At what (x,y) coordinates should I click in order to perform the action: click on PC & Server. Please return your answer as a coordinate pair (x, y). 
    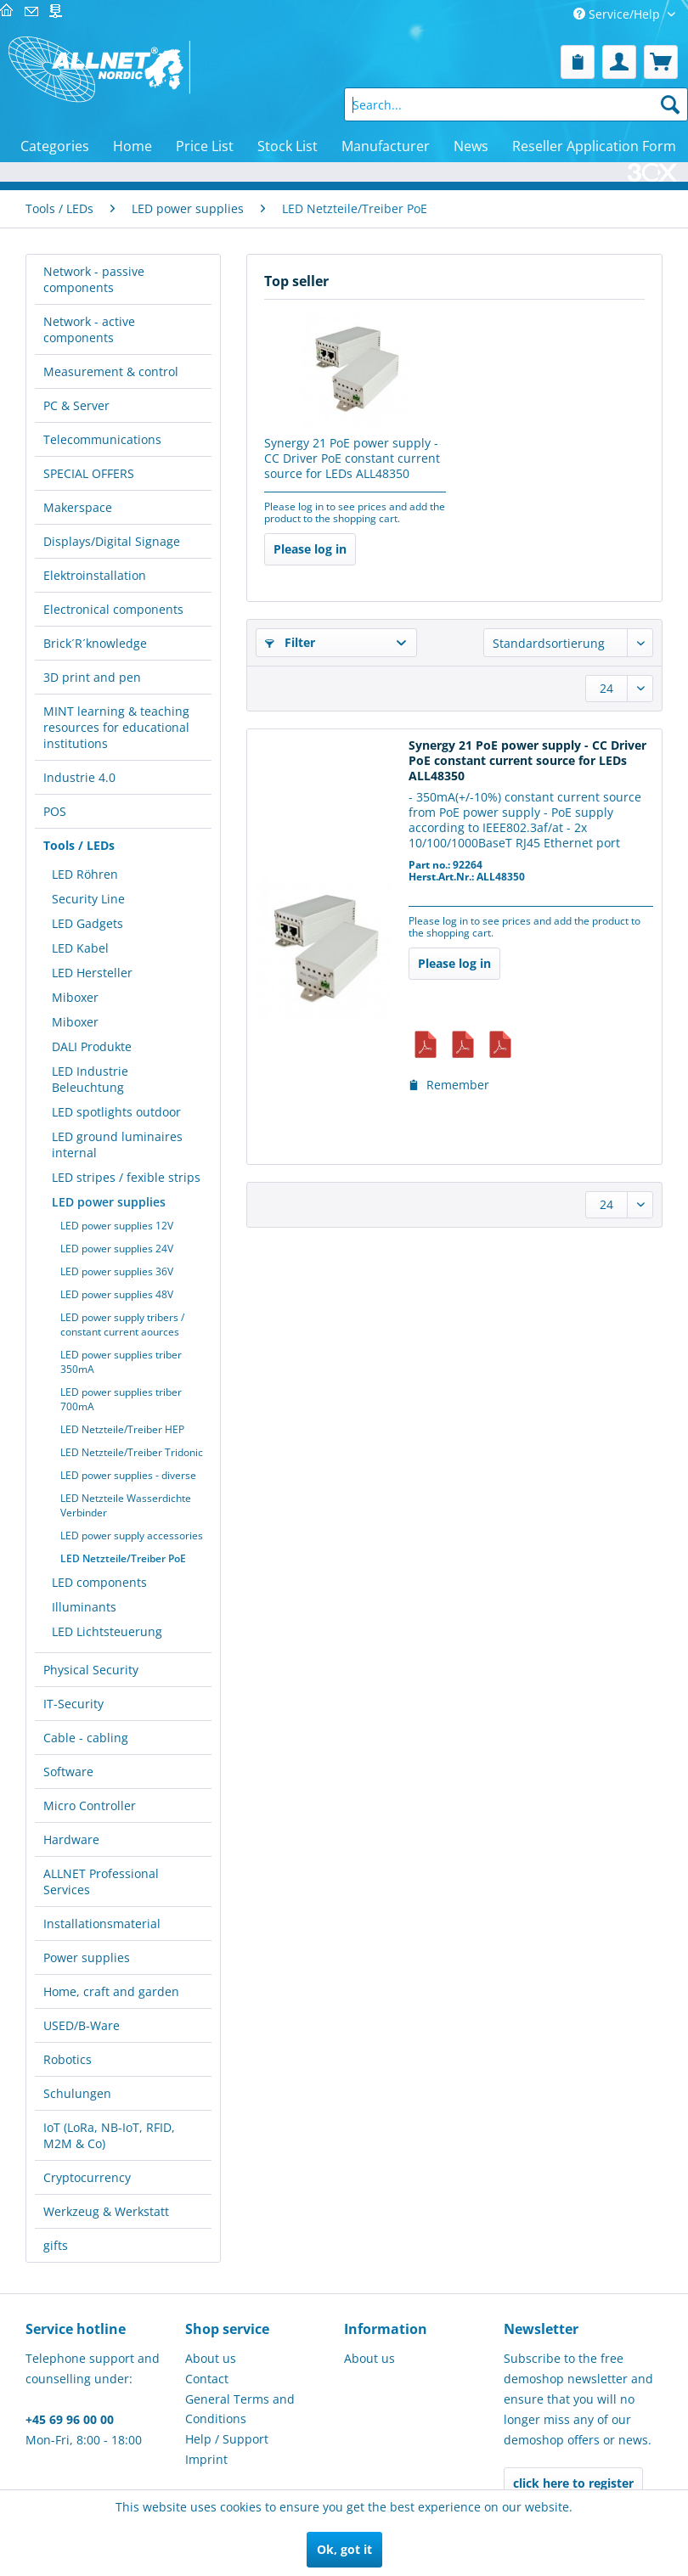
    Looking at the image, I should click on (76, 405).